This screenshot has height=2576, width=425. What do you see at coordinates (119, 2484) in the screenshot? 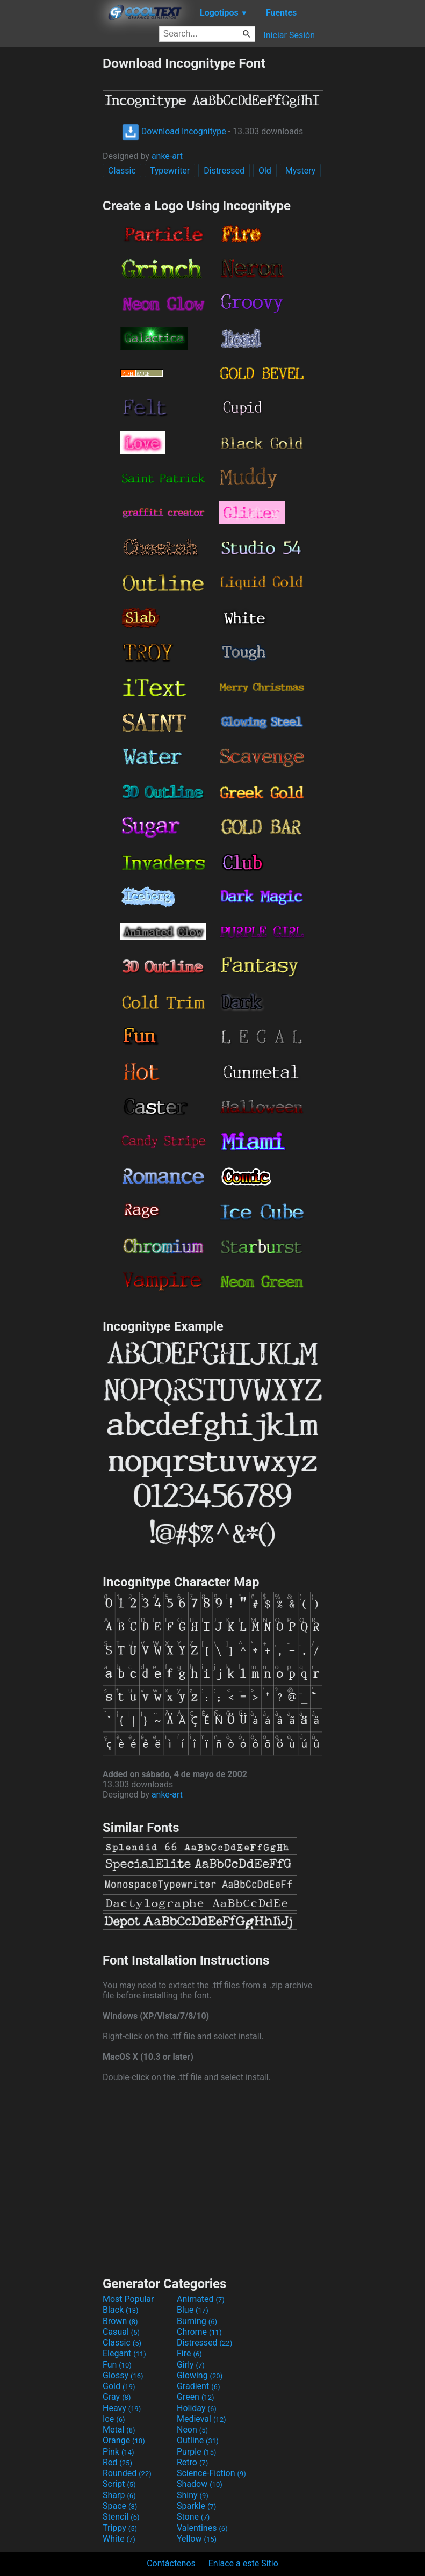
I see `Script` at bounding box center [119, 2484].